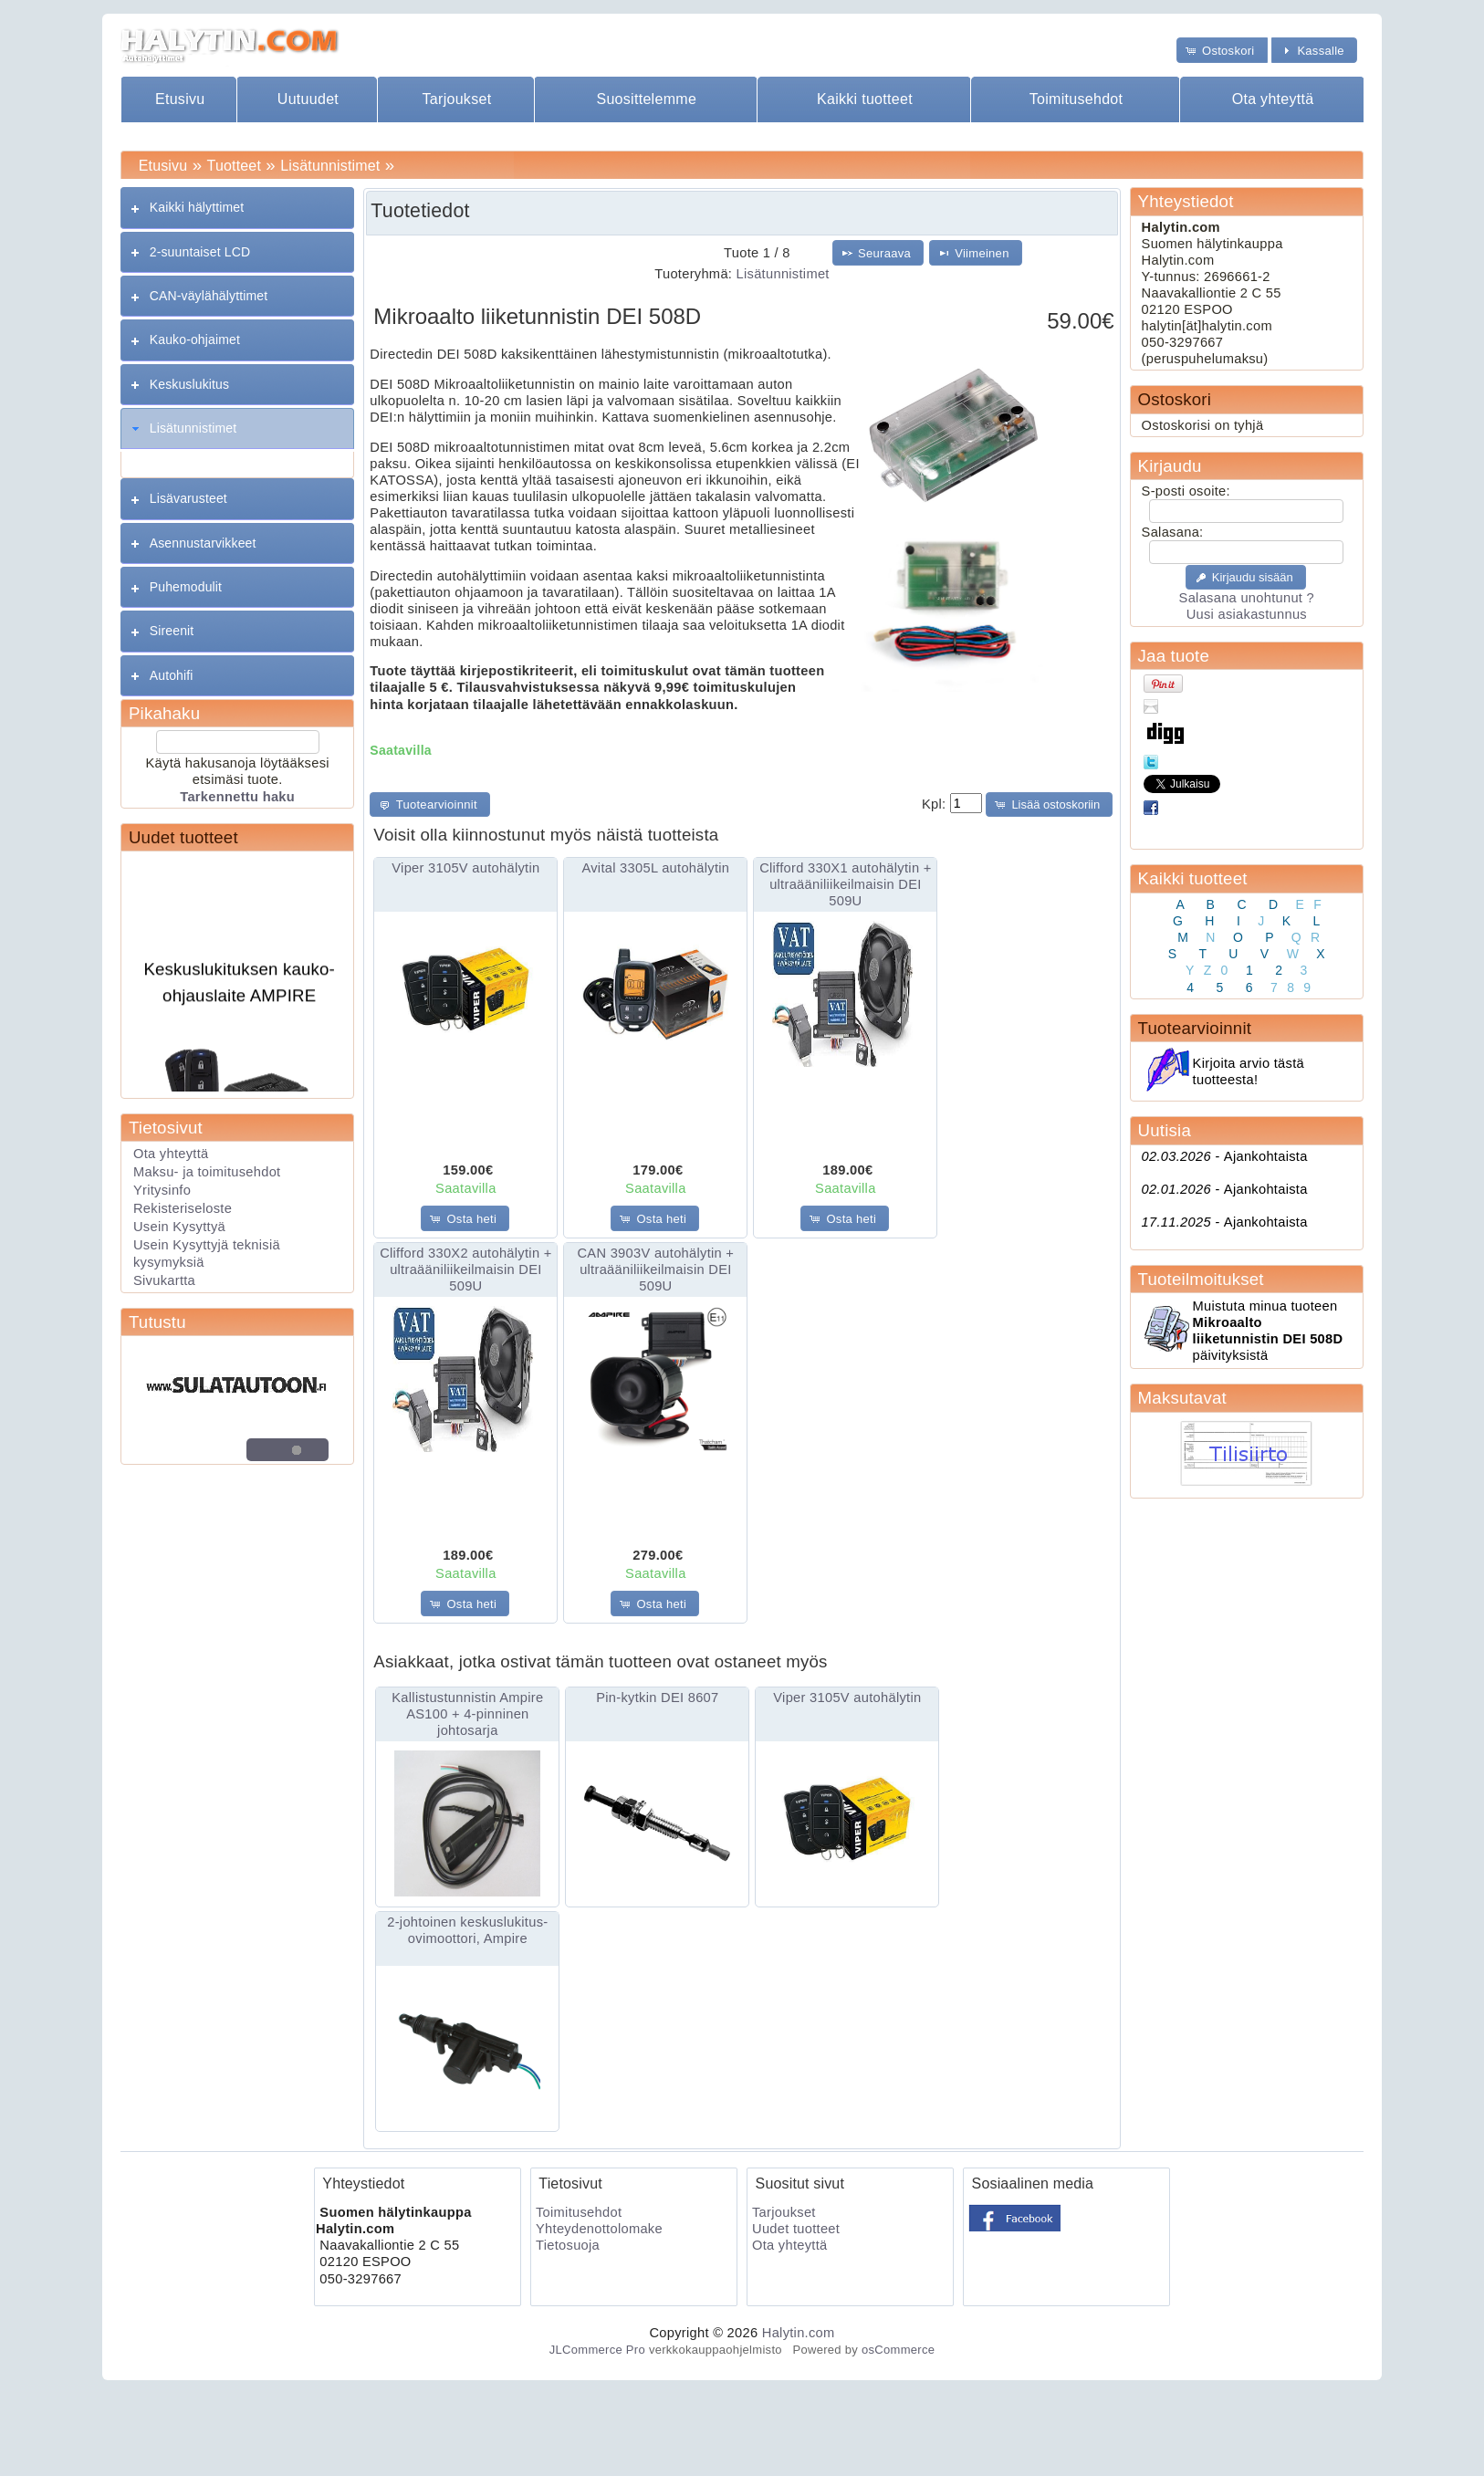 The image size is (1484, 2476). Describe the element at coordinates (465, 868) in the screenshot. I see `Viper 3105V autohälytin` at that location.